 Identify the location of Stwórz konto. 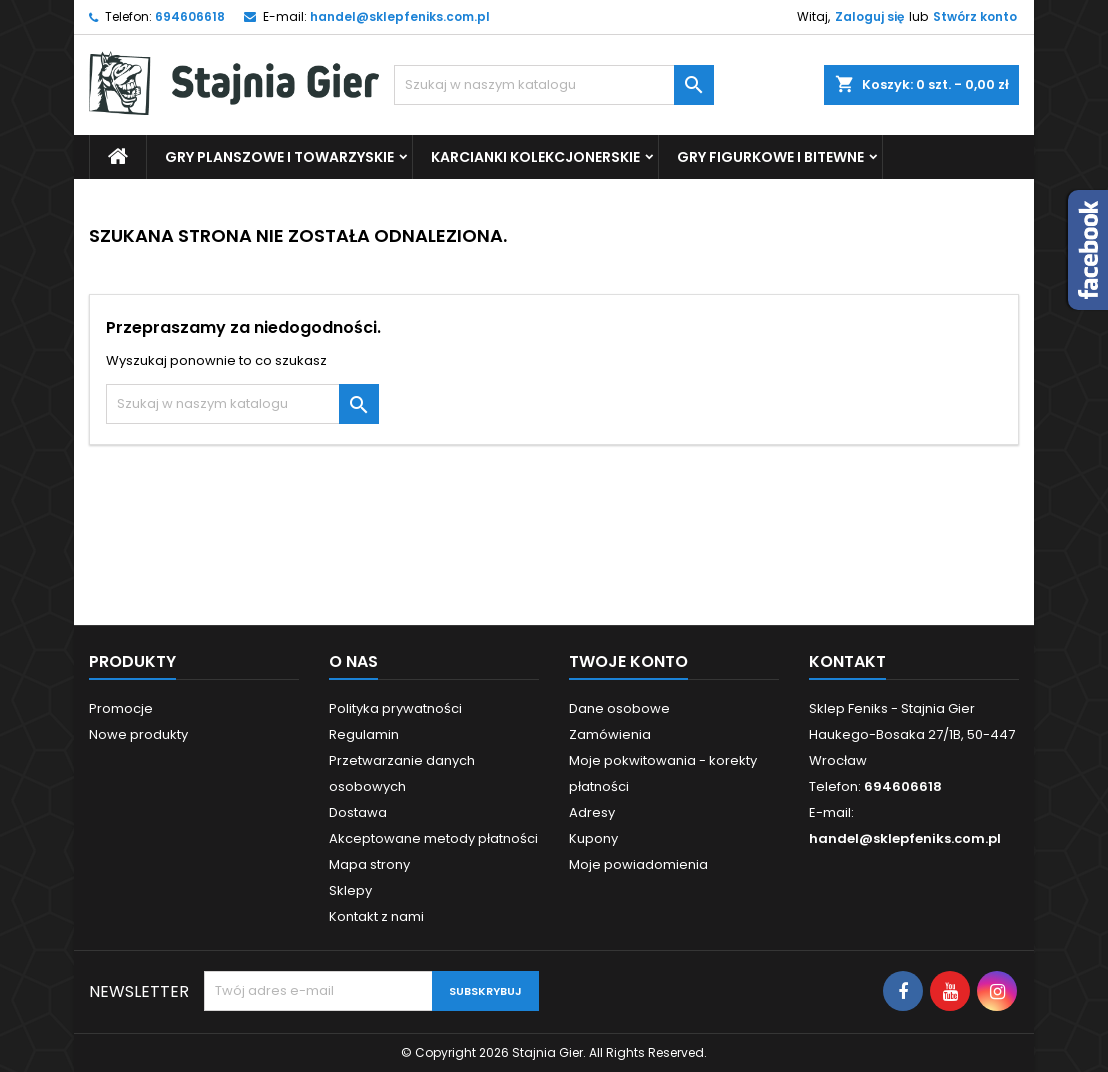
(975, 16).